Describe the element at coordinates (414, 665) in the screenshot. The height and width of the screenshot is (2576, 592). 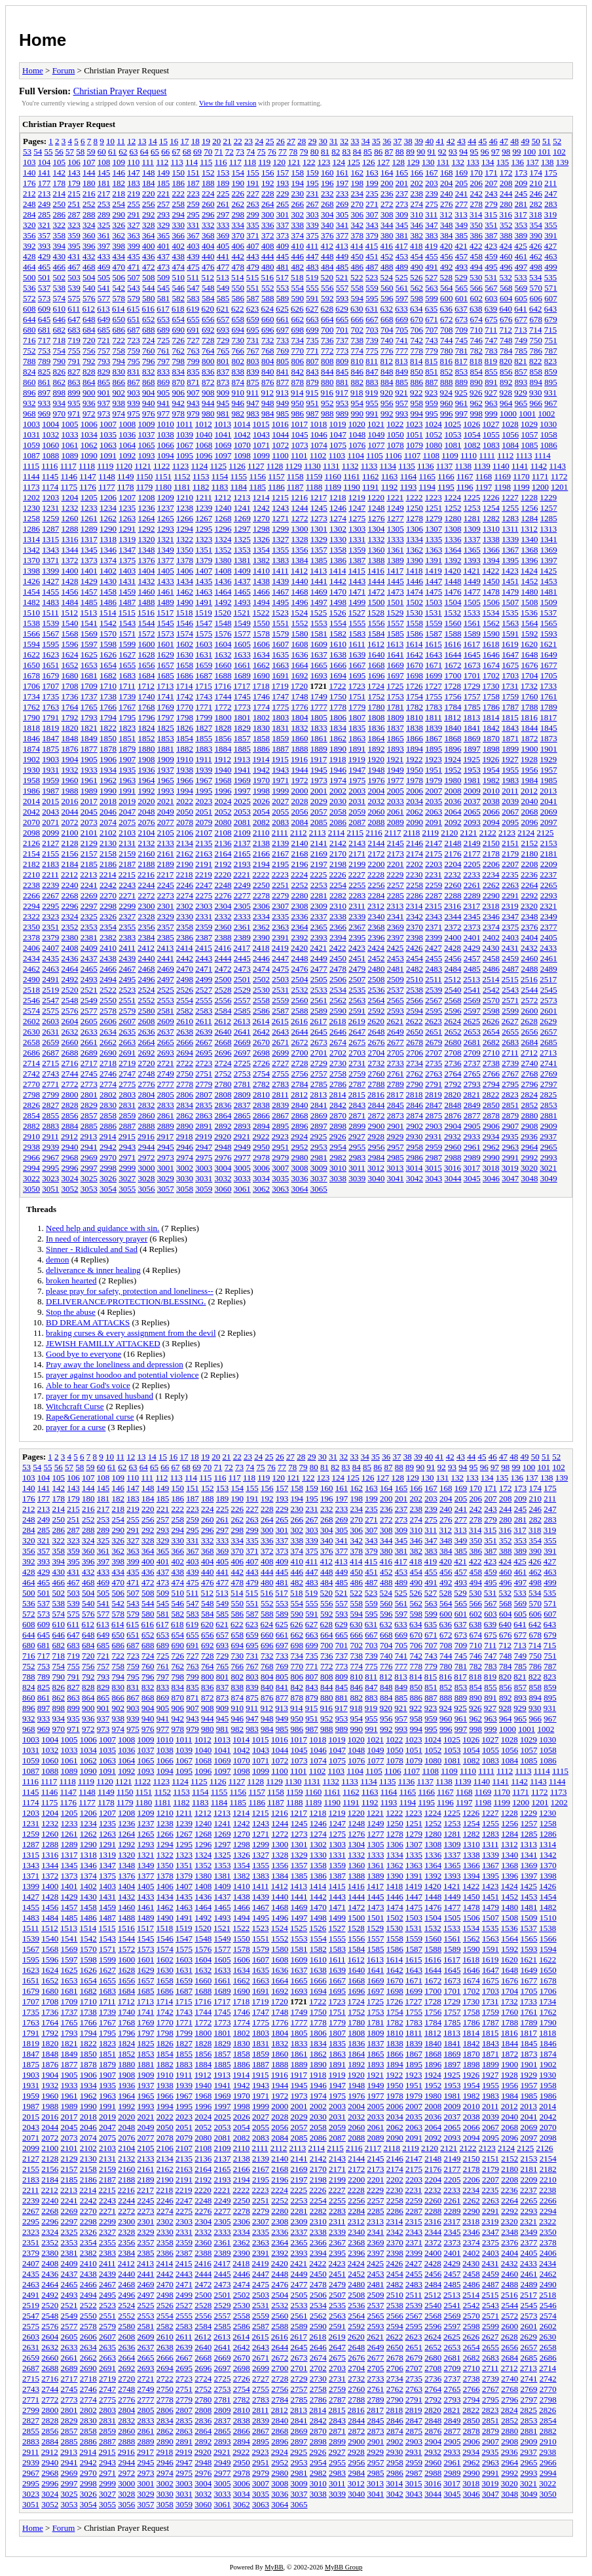
I see `1670` at that location.